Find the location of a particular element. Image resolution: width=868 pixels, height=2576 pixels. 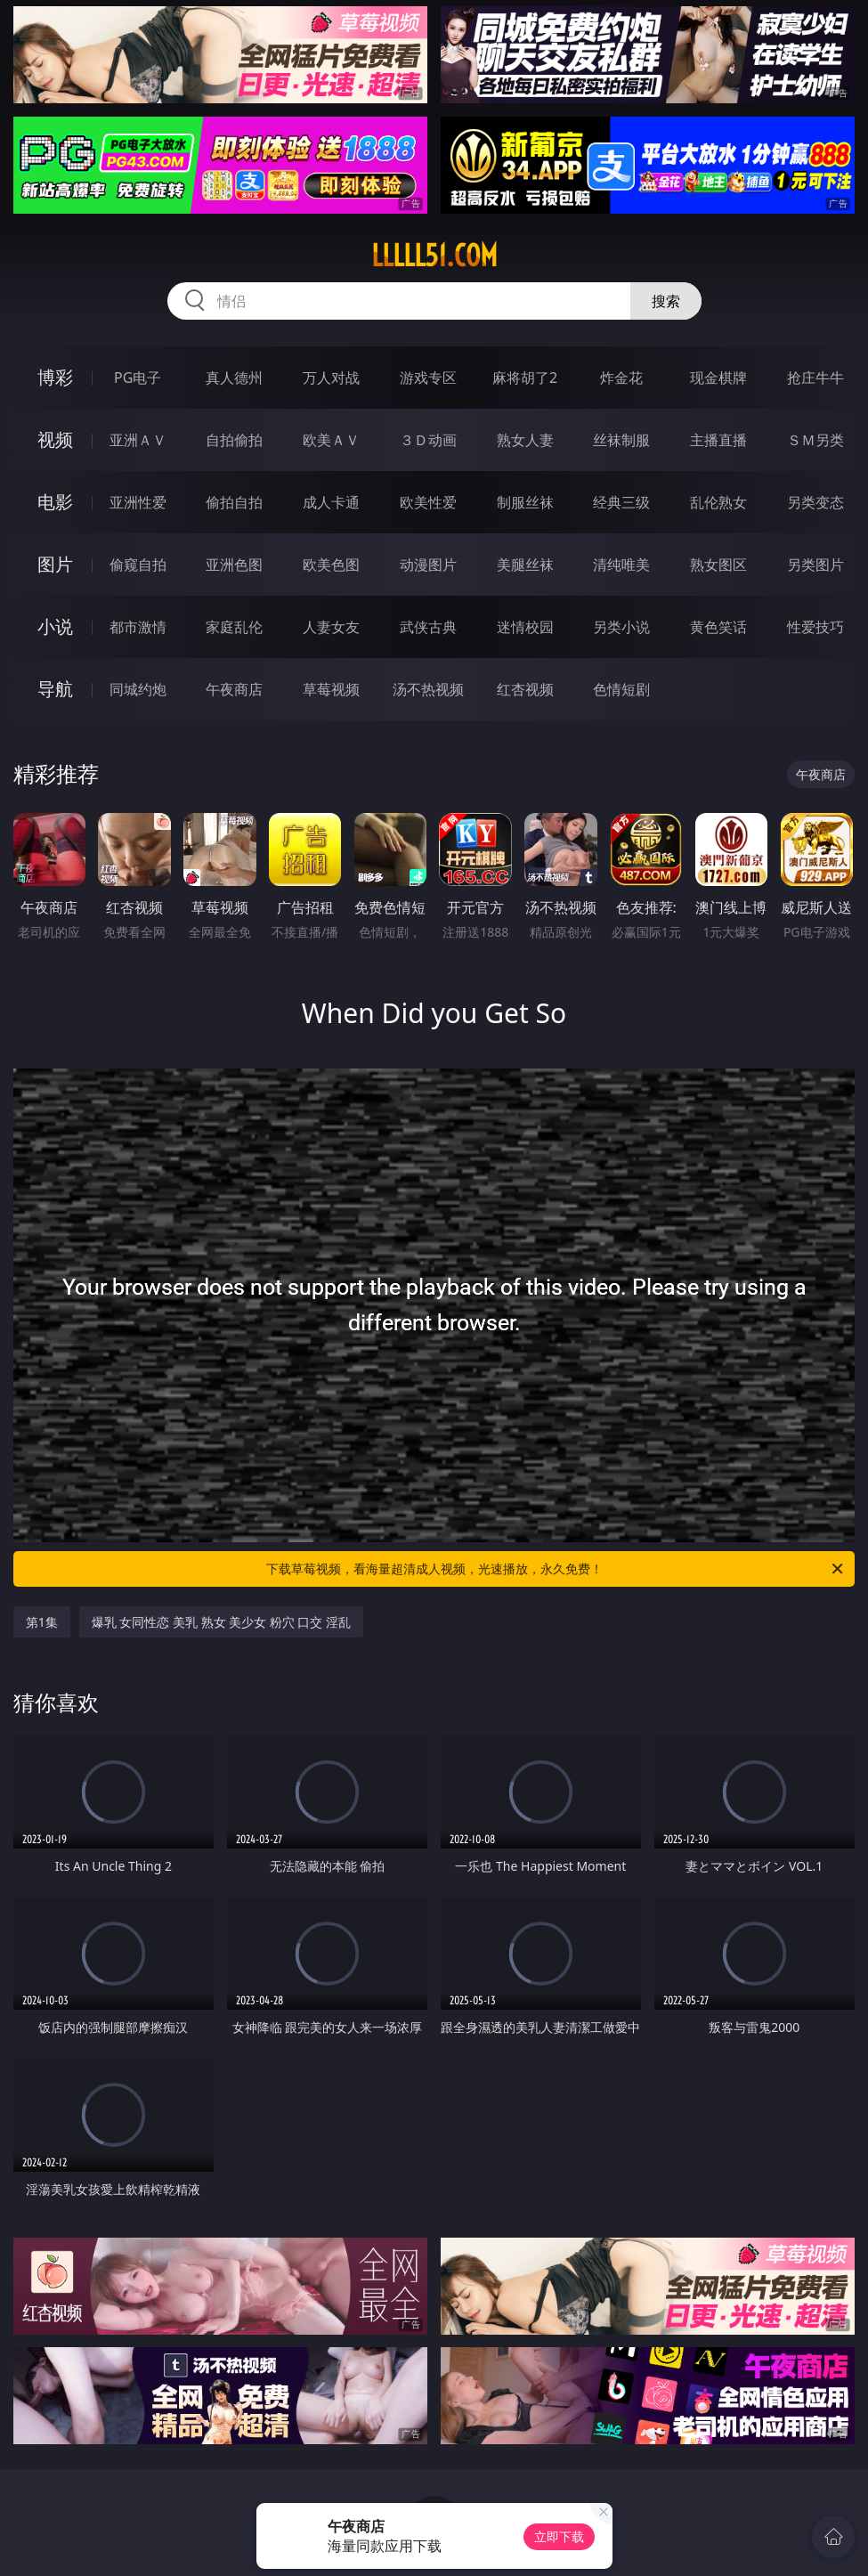

导航 is located at coordinates (55, 689).